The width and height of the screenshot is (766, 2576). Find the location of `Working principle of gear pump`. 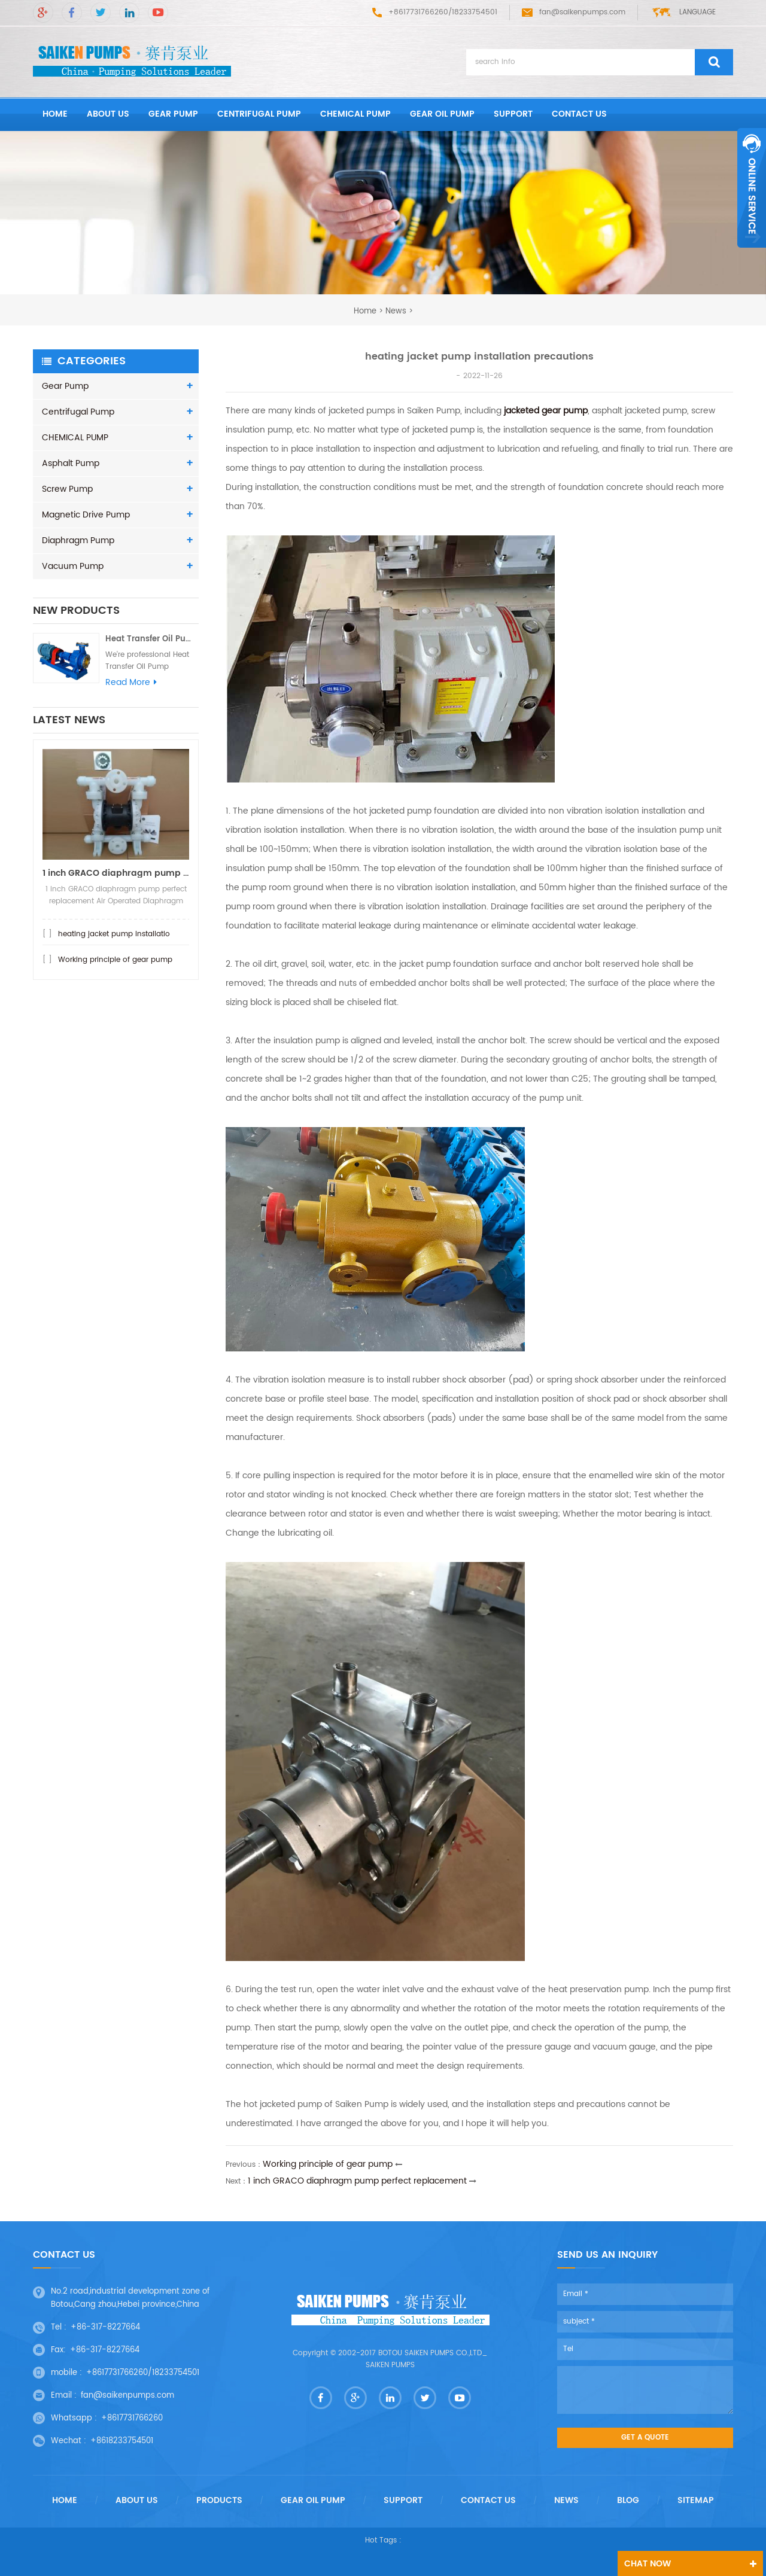

Working principle of gear pump is located at coordinates (115, 972).